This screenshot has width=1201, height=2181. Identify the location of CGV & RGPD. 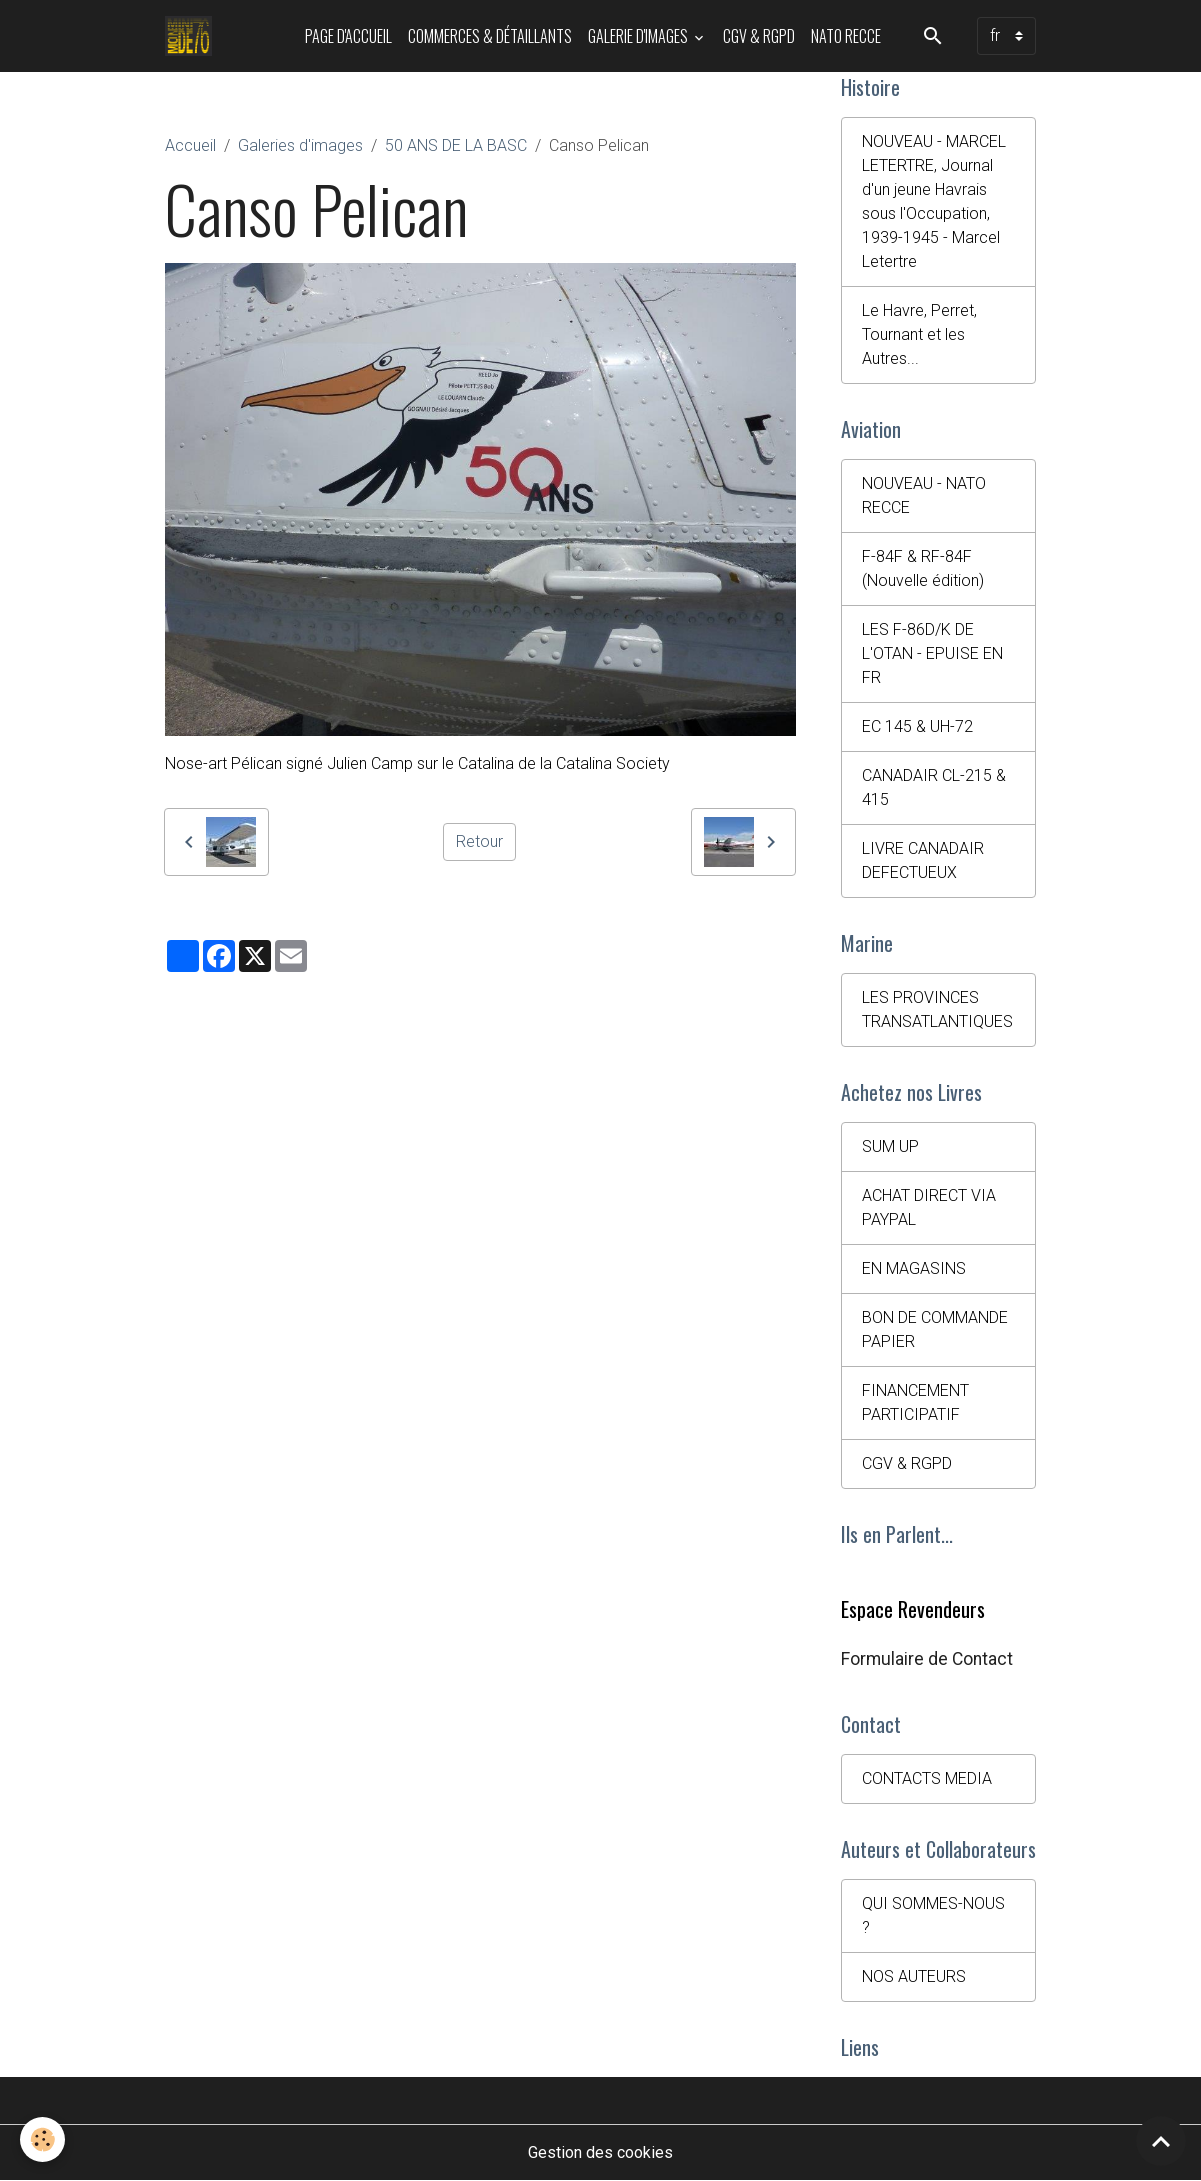
(759, 36).